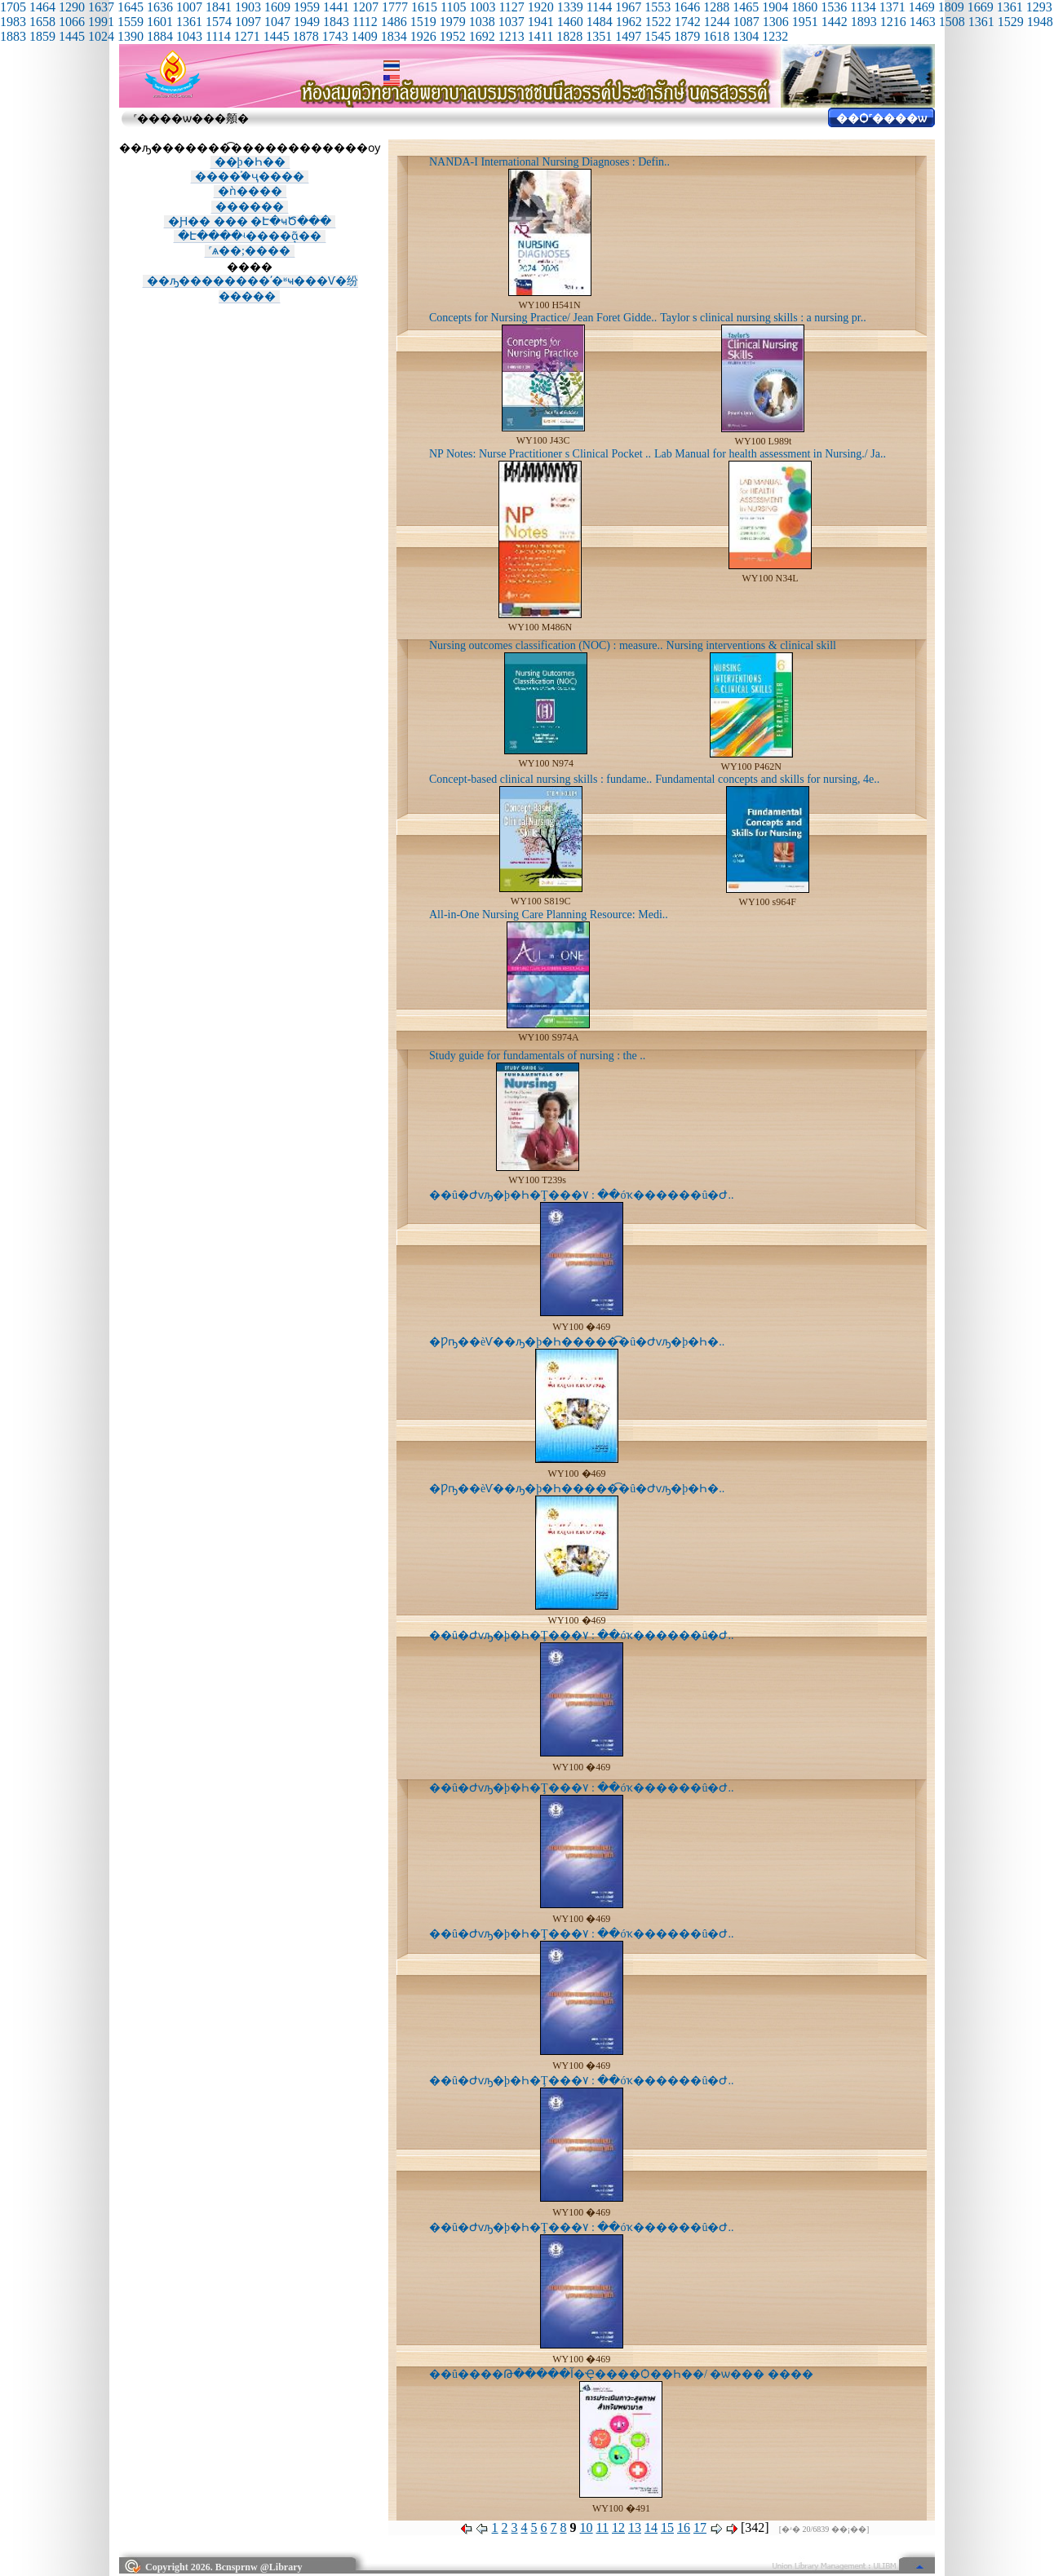 The width and height of the screenshot is (1054, 2576). What do you see at coordinates (101, 36) in the screenshot?
I see `1024` at bounding box center [101, 36].